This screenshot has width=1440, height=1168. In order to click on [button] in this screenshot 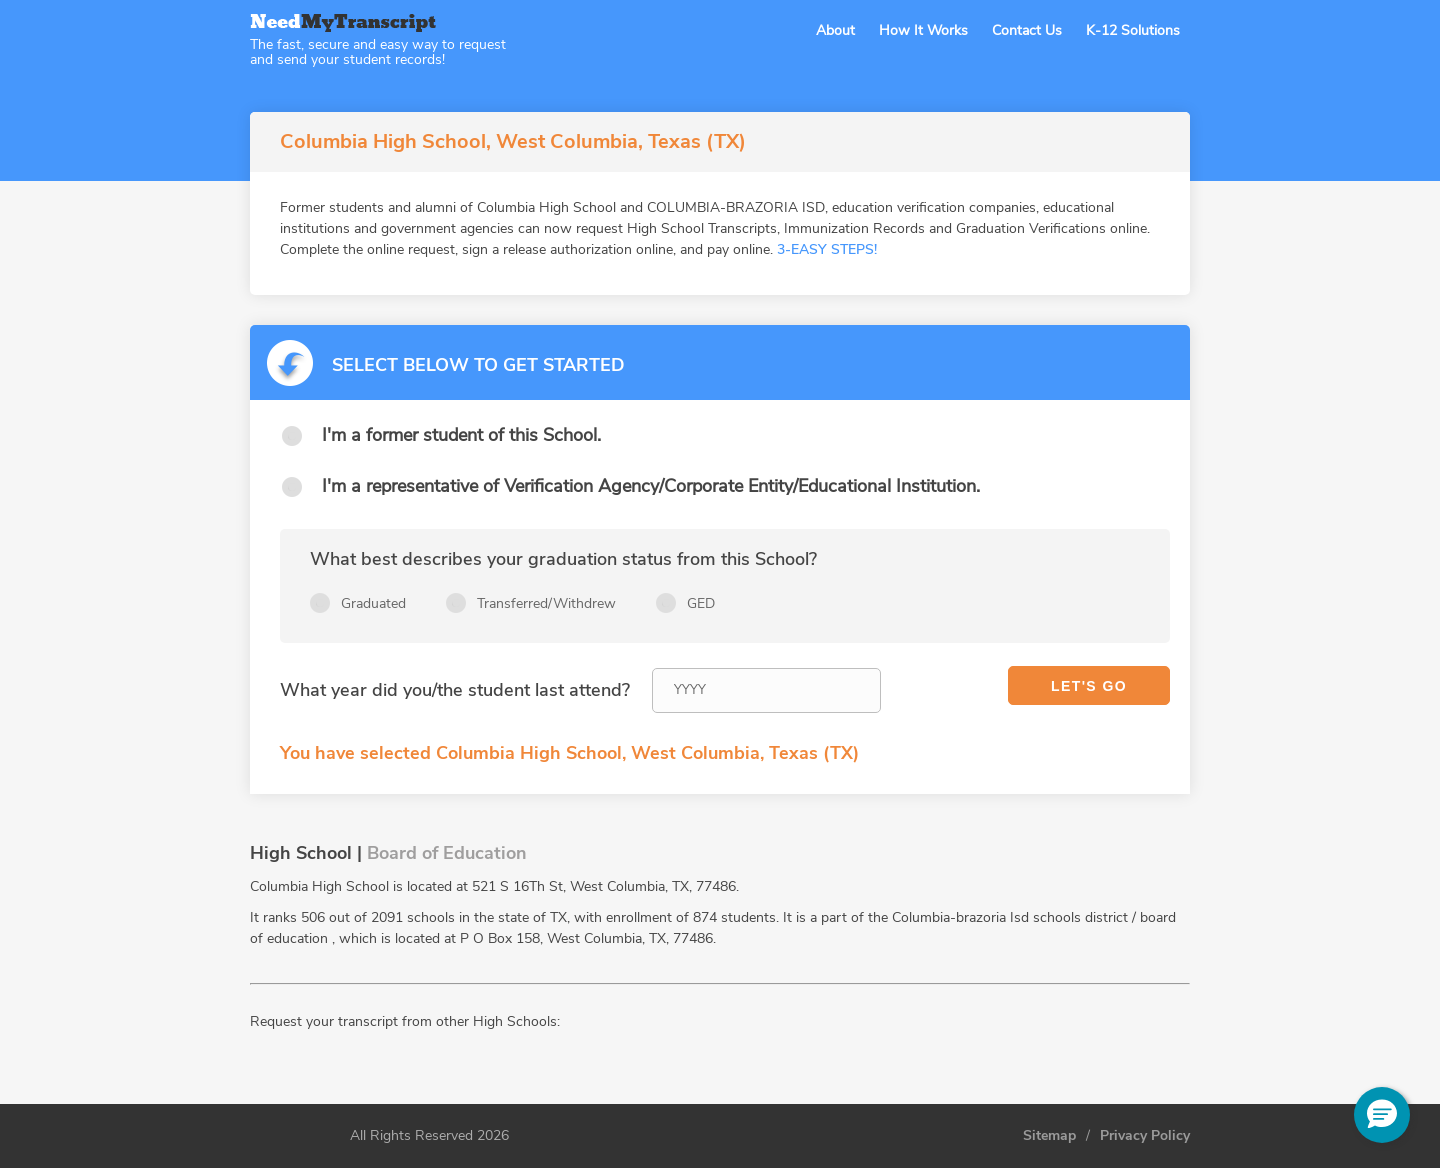, I will do `click(1382, 1115)`.